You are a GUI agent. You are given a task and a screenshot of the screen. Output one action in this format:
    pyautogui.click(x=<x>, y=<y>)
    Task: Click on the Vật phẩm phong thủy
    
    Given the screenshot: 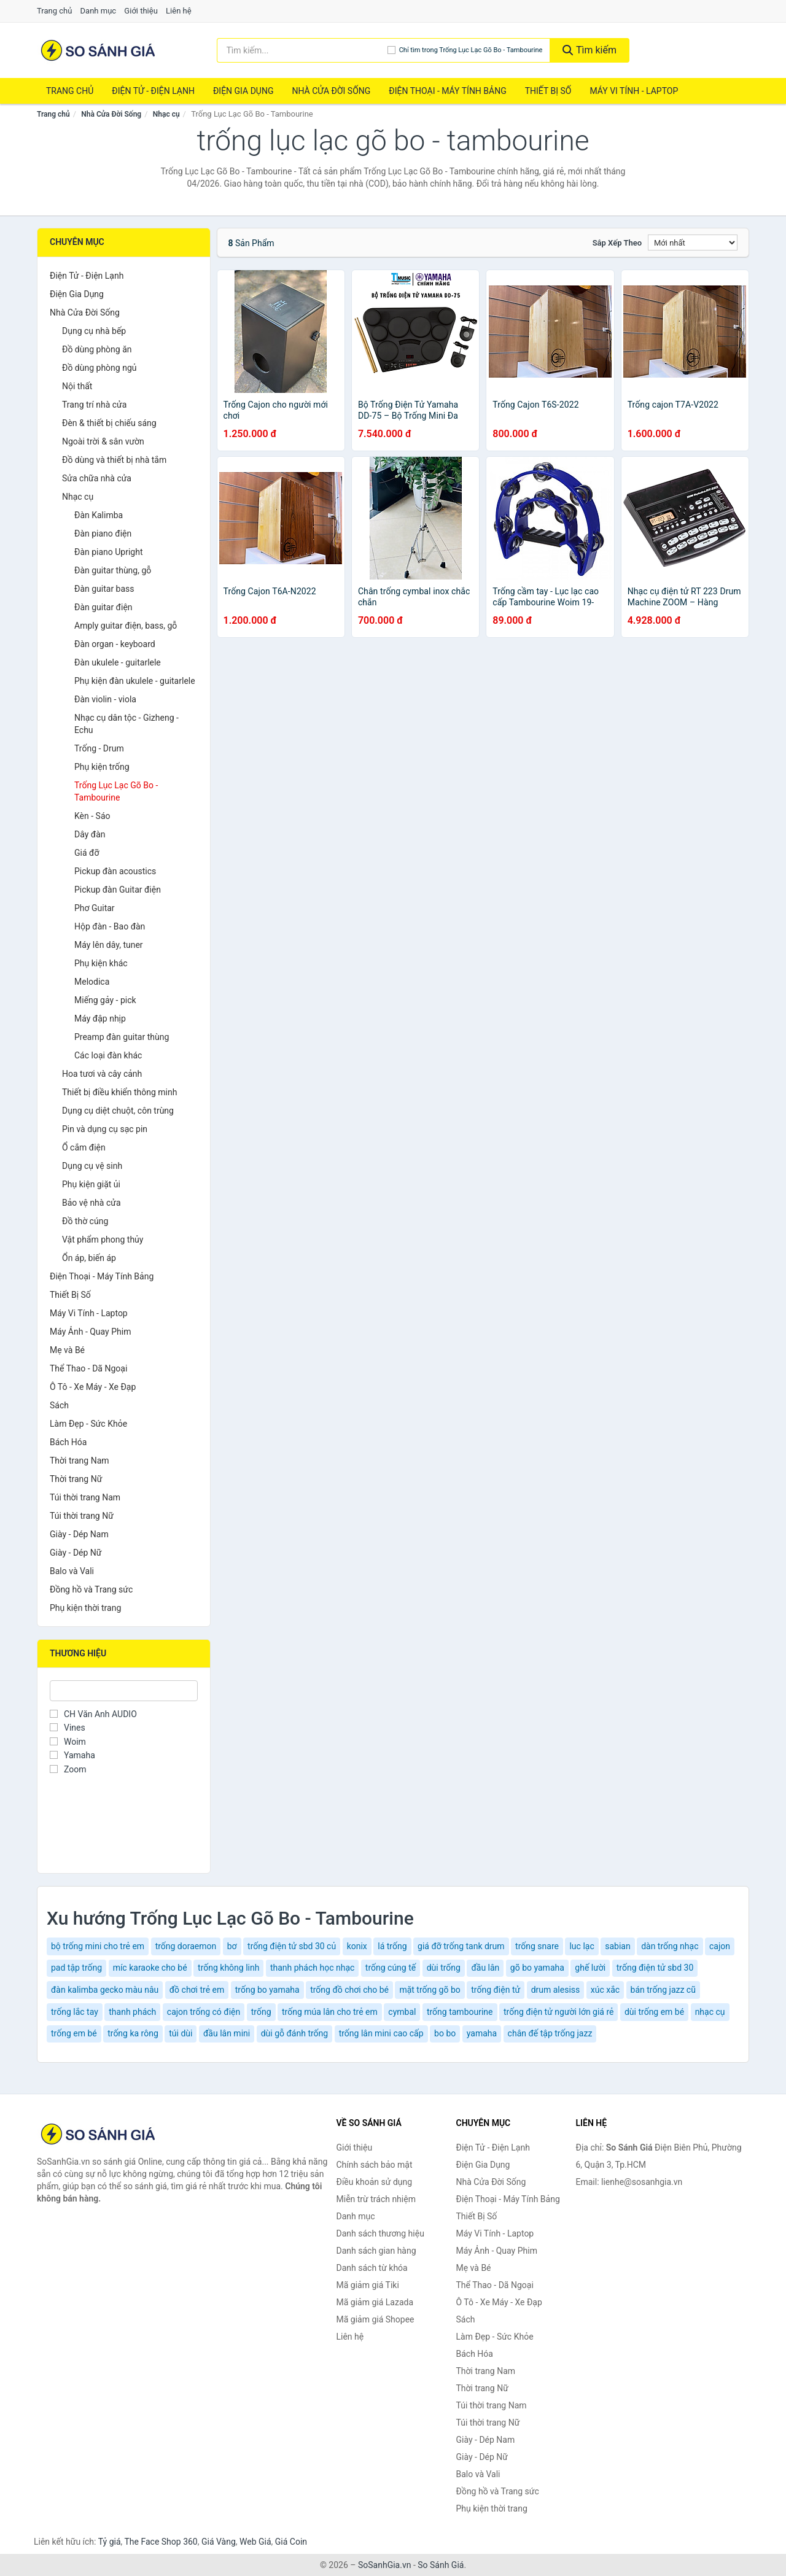 What is the action you would take?
    pyautogui.click(x=102, y=1239)
    